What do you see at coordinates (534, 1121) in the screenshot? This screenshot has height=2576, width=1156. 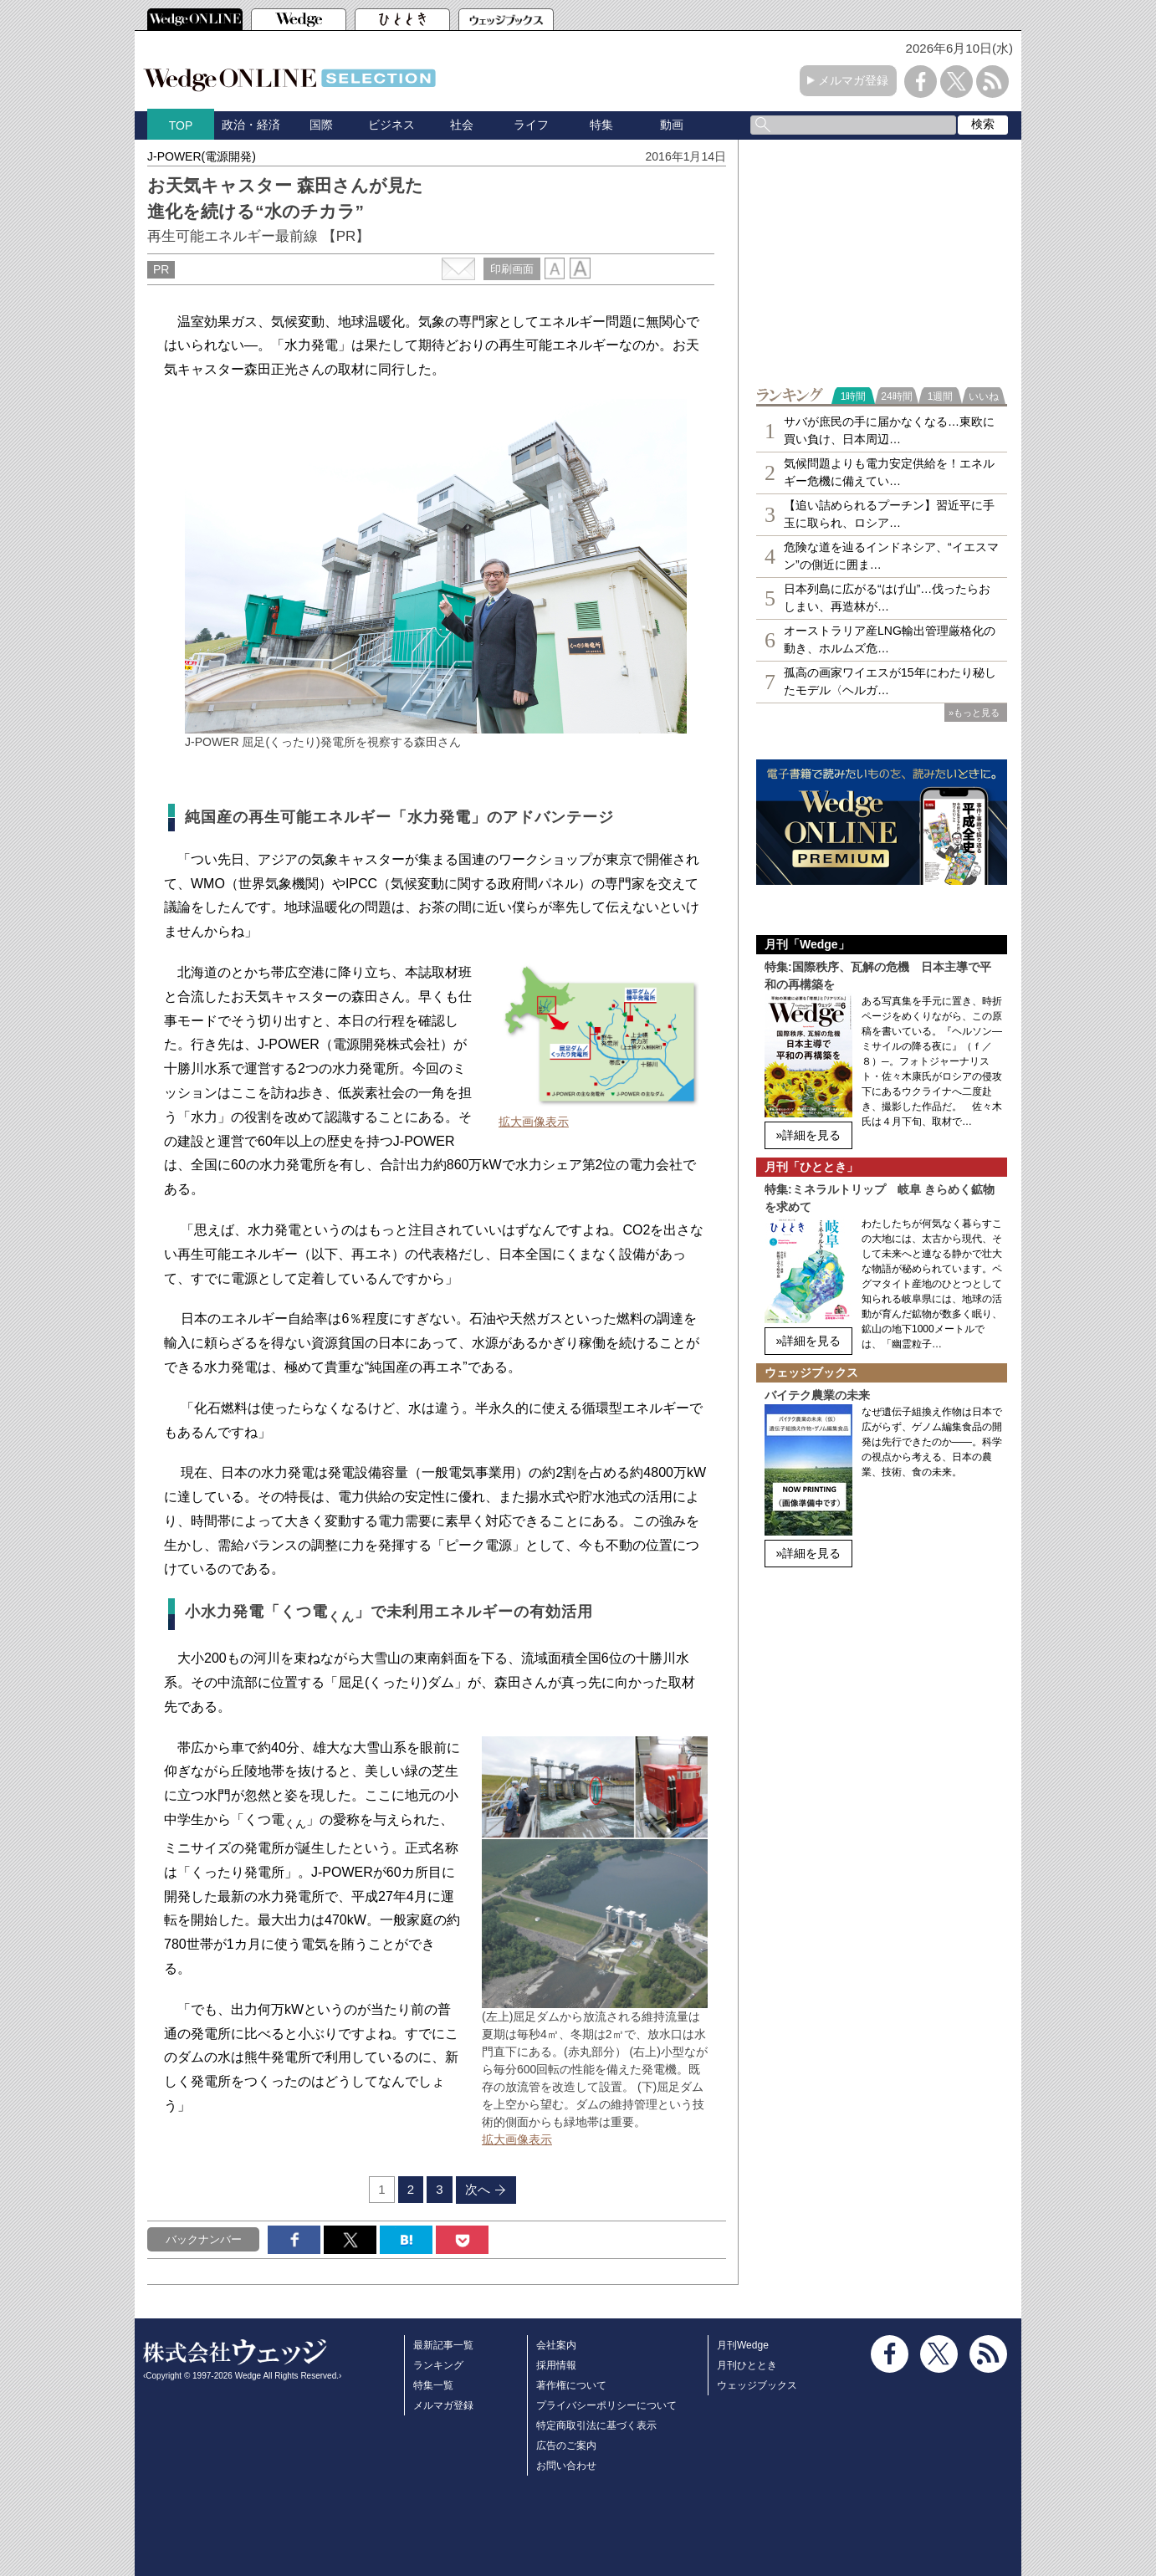 I see `拡大画像表示` at bounding box center [534, 1121].